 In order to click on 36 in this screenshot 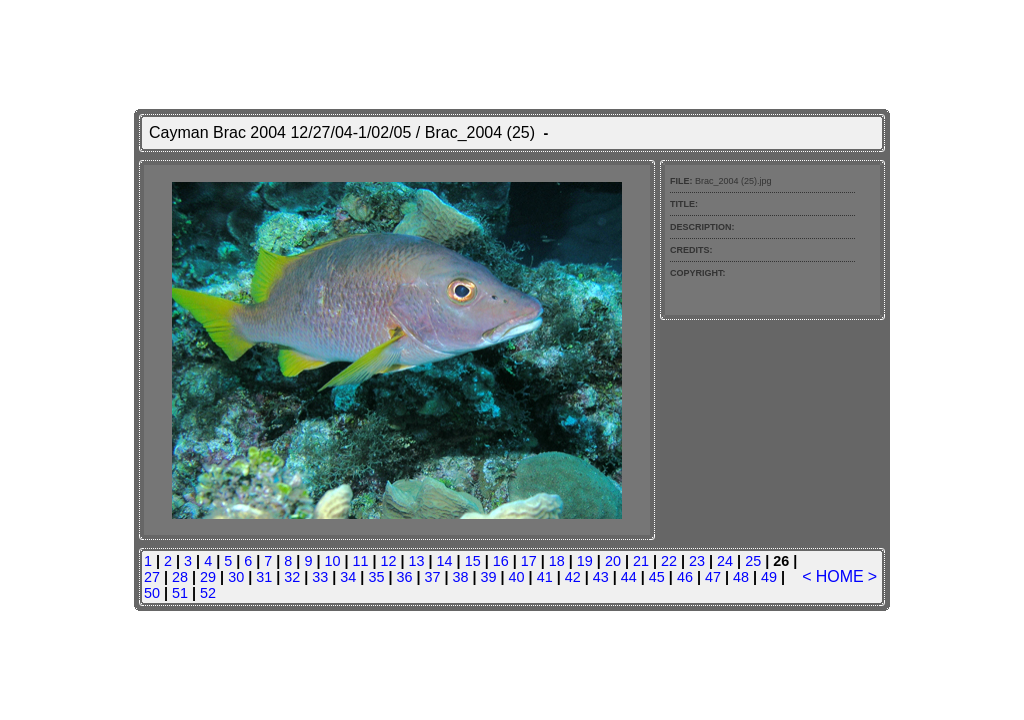, I will do `click(404, 577)`.